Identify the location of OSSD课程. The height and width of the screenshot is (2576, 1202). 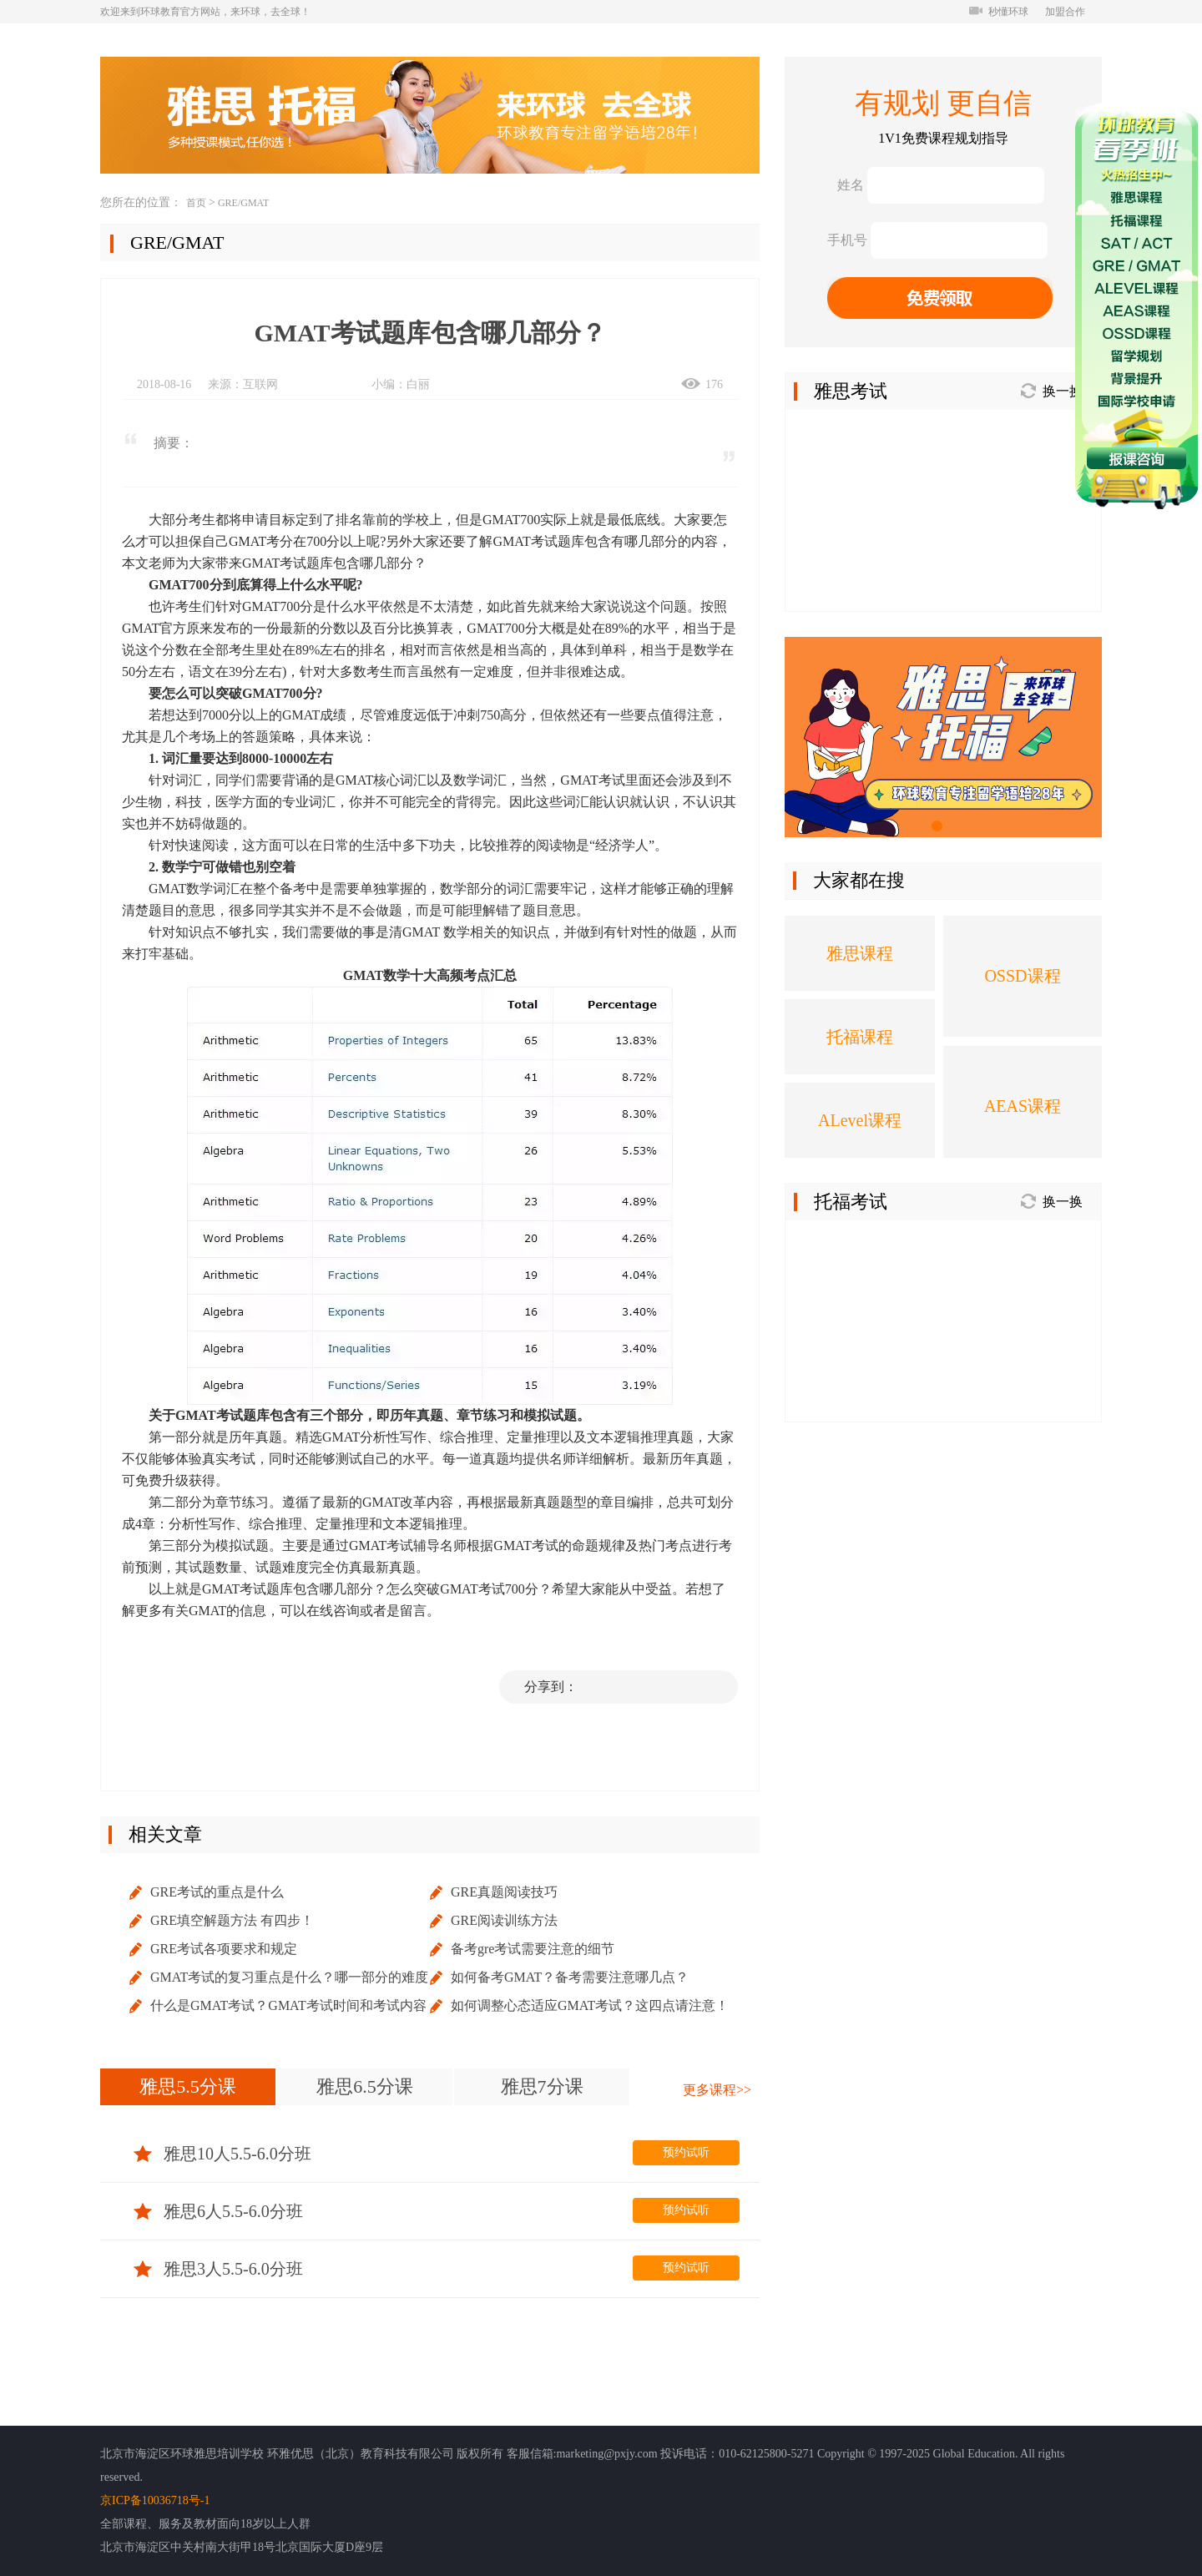
(1022, 976).